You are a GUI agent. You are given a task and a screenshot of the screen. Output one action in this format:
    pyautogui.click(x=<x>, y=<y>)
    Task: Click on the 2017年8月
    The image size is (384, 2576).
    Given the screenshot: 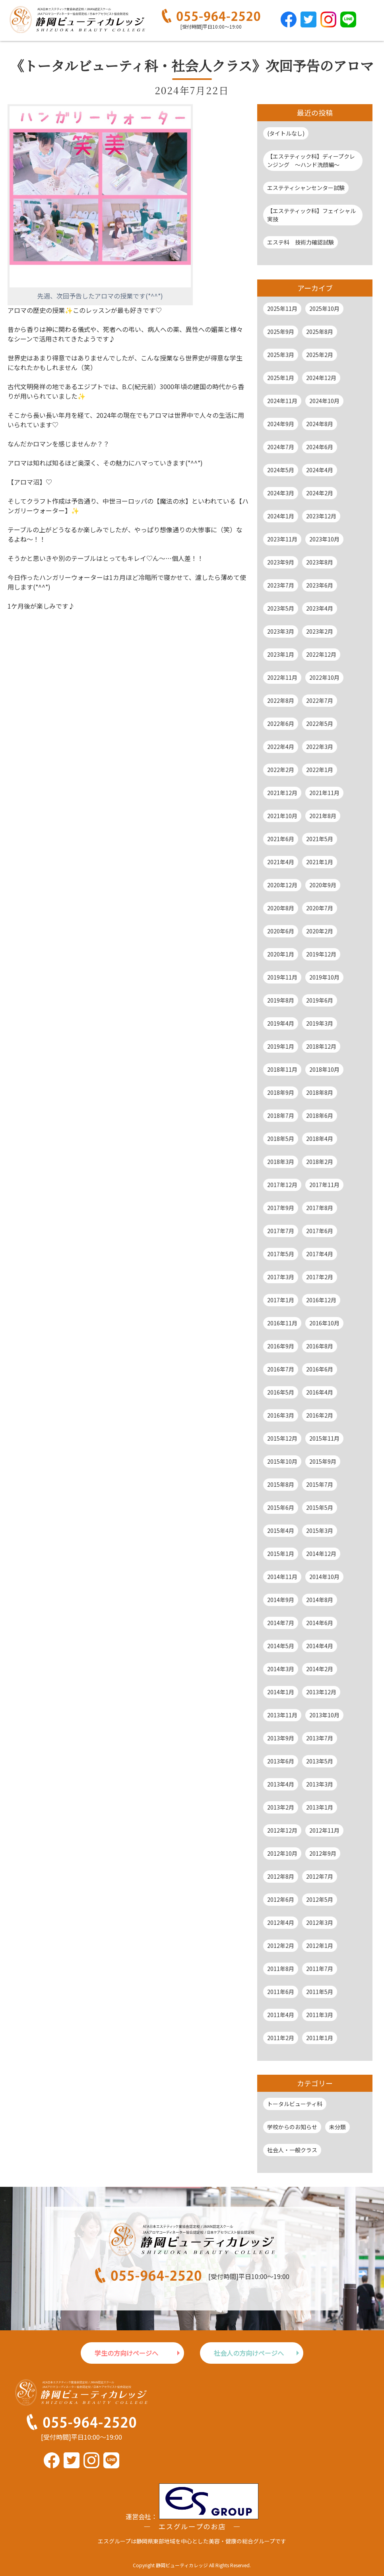 What is the action you would take?
    pyautogui.click(x=319, y=1208)
    